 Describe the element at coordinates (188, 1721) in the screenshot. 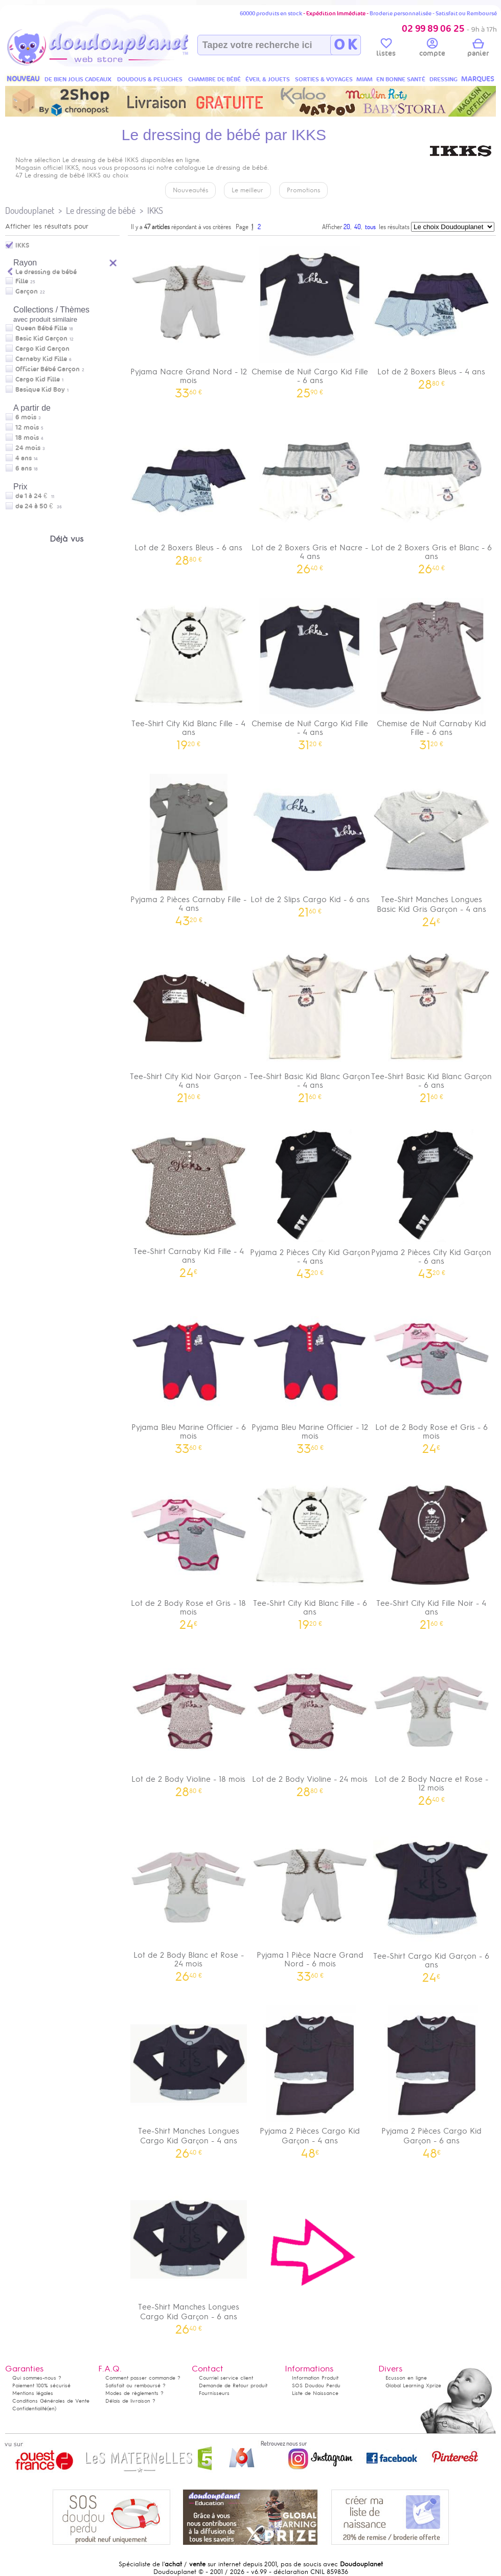

I see `Lot de 2 Body Violine - 18 mois` at that location.